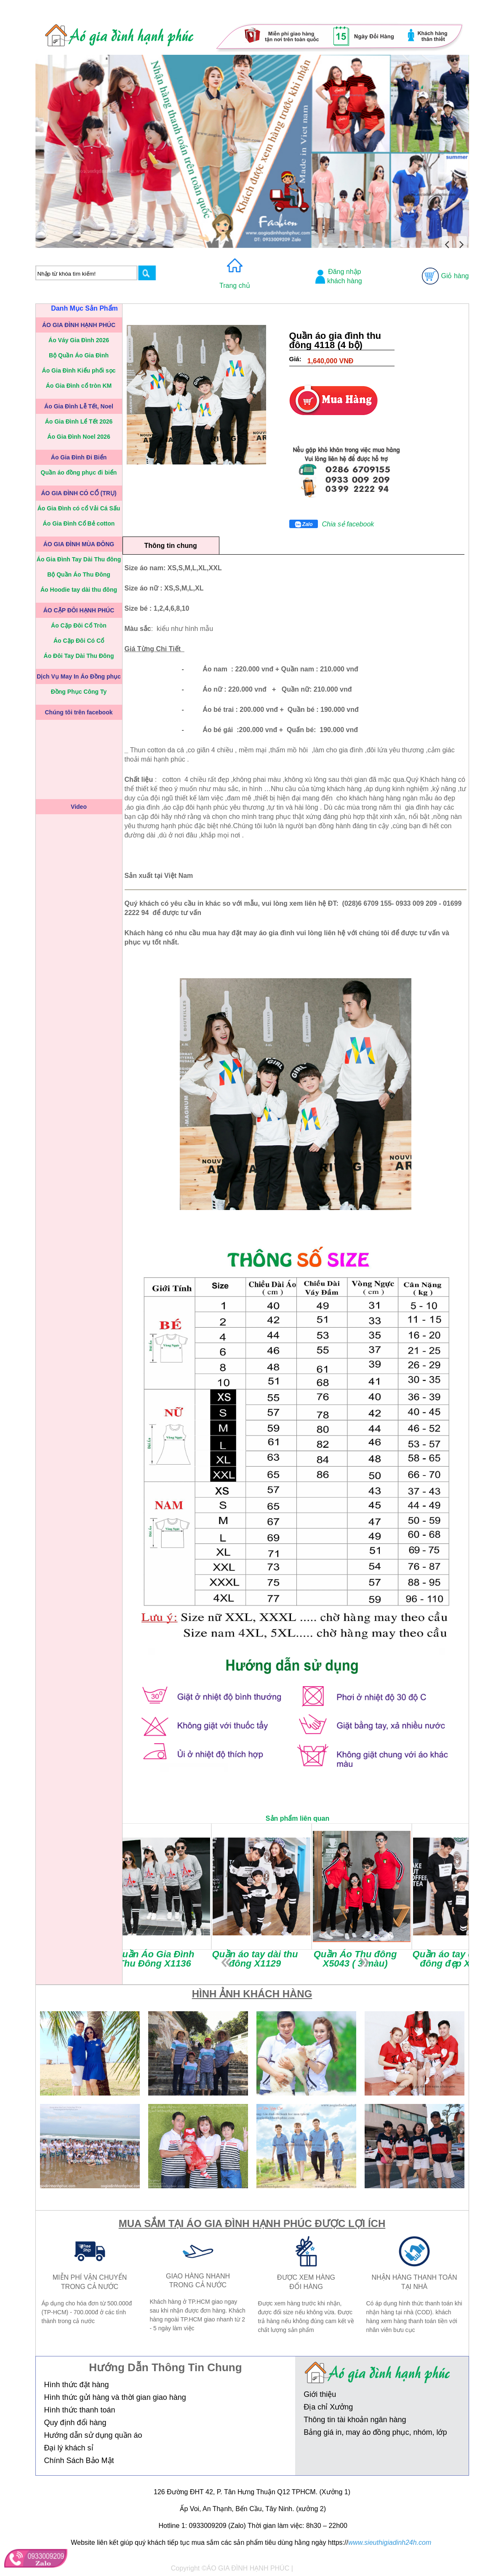 The width and height of the screenshot is (504, 2576). I want to click on Áo Gia Đình Đi Biển, so click(79, 457).